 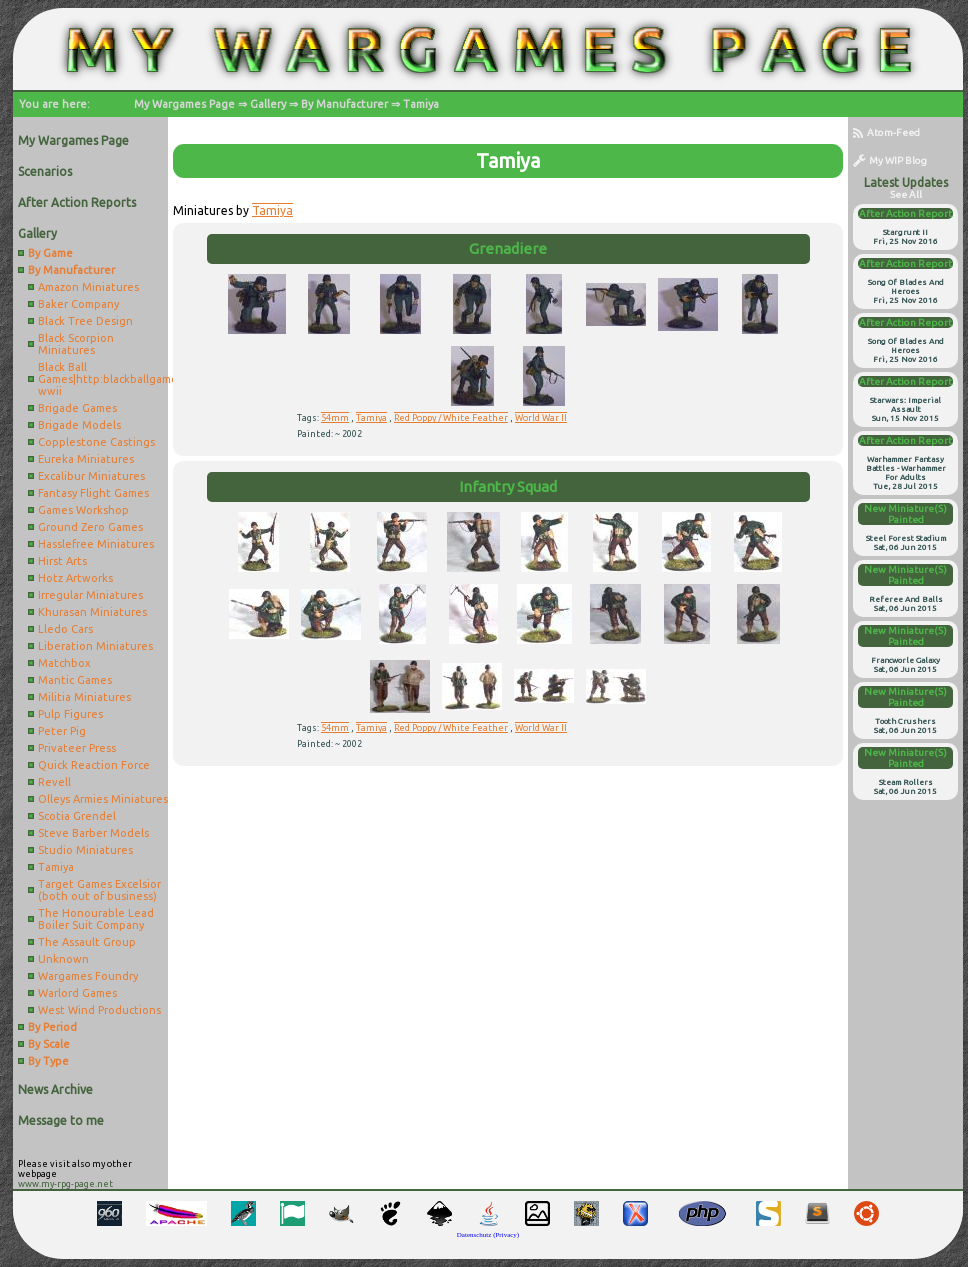 What do you see at coordinates (184, 104) in the screenshot?
I see `My Wargames Page` at bounding box center [184, 104].